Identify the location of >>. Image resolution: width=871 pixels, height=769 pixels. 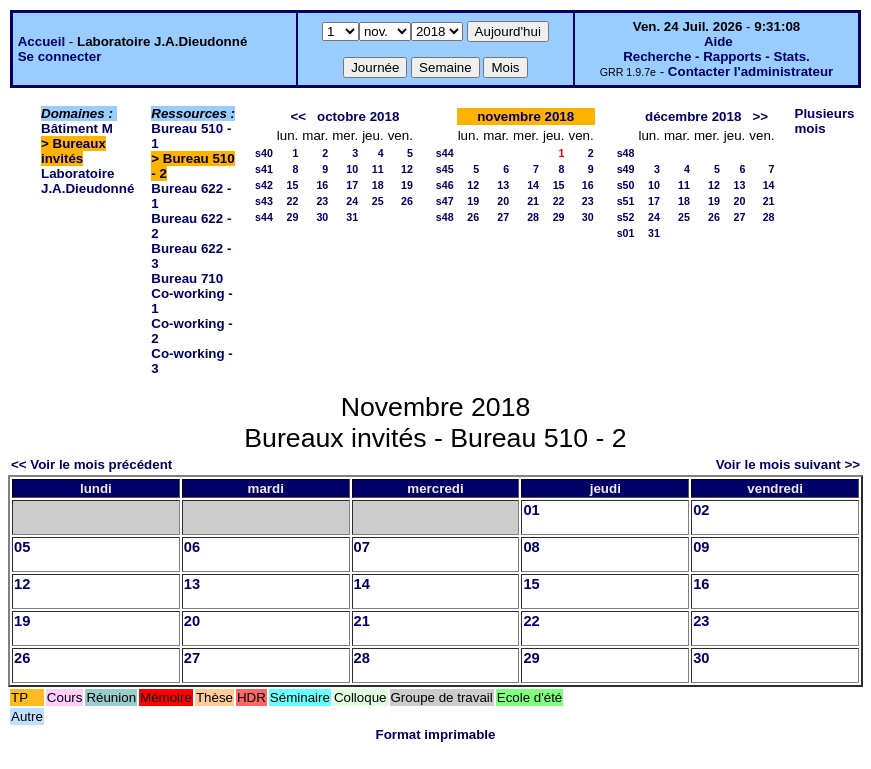
(760, 116).